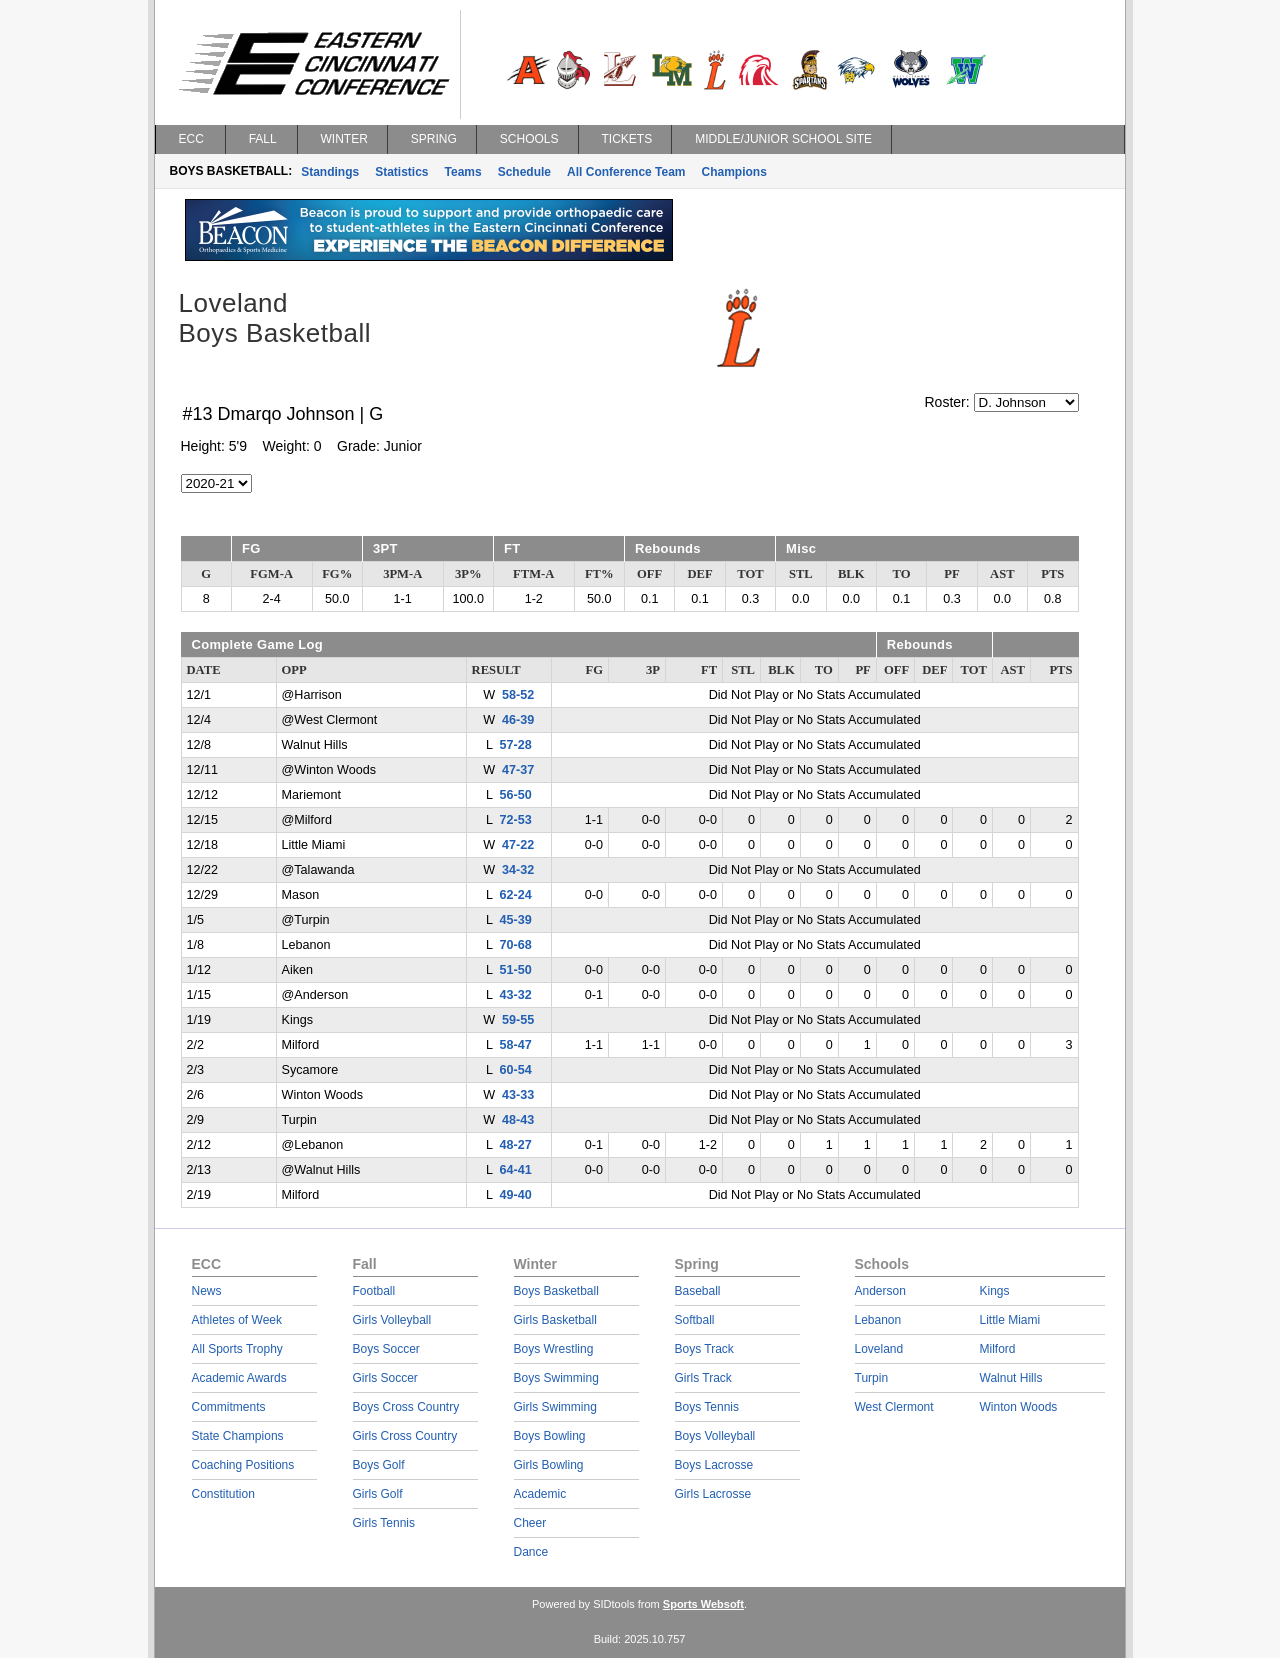 The width and height of the screenshot is (1280, 1658). Describe the element at coordinates (626, 172) in the screenshot. I see `All Conference Team` at that location.